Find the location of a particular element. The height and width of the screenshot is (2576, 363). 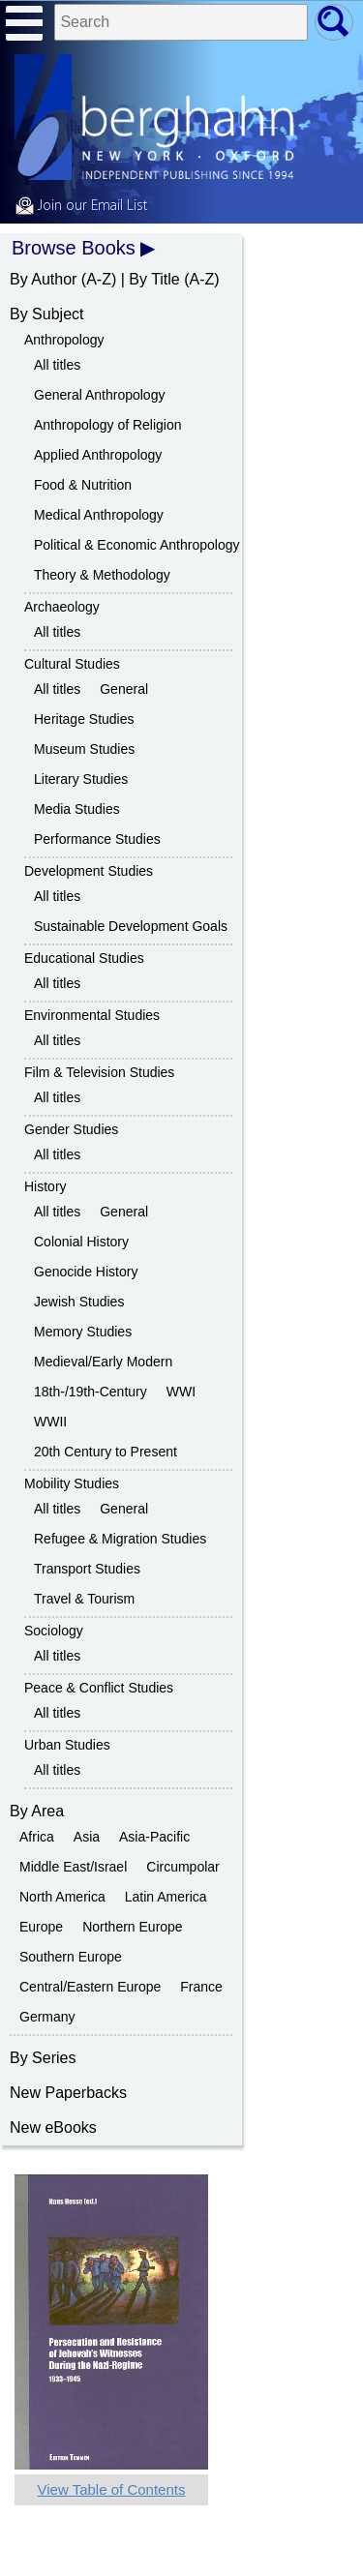

WWII is located at coordinates (50, 1421).